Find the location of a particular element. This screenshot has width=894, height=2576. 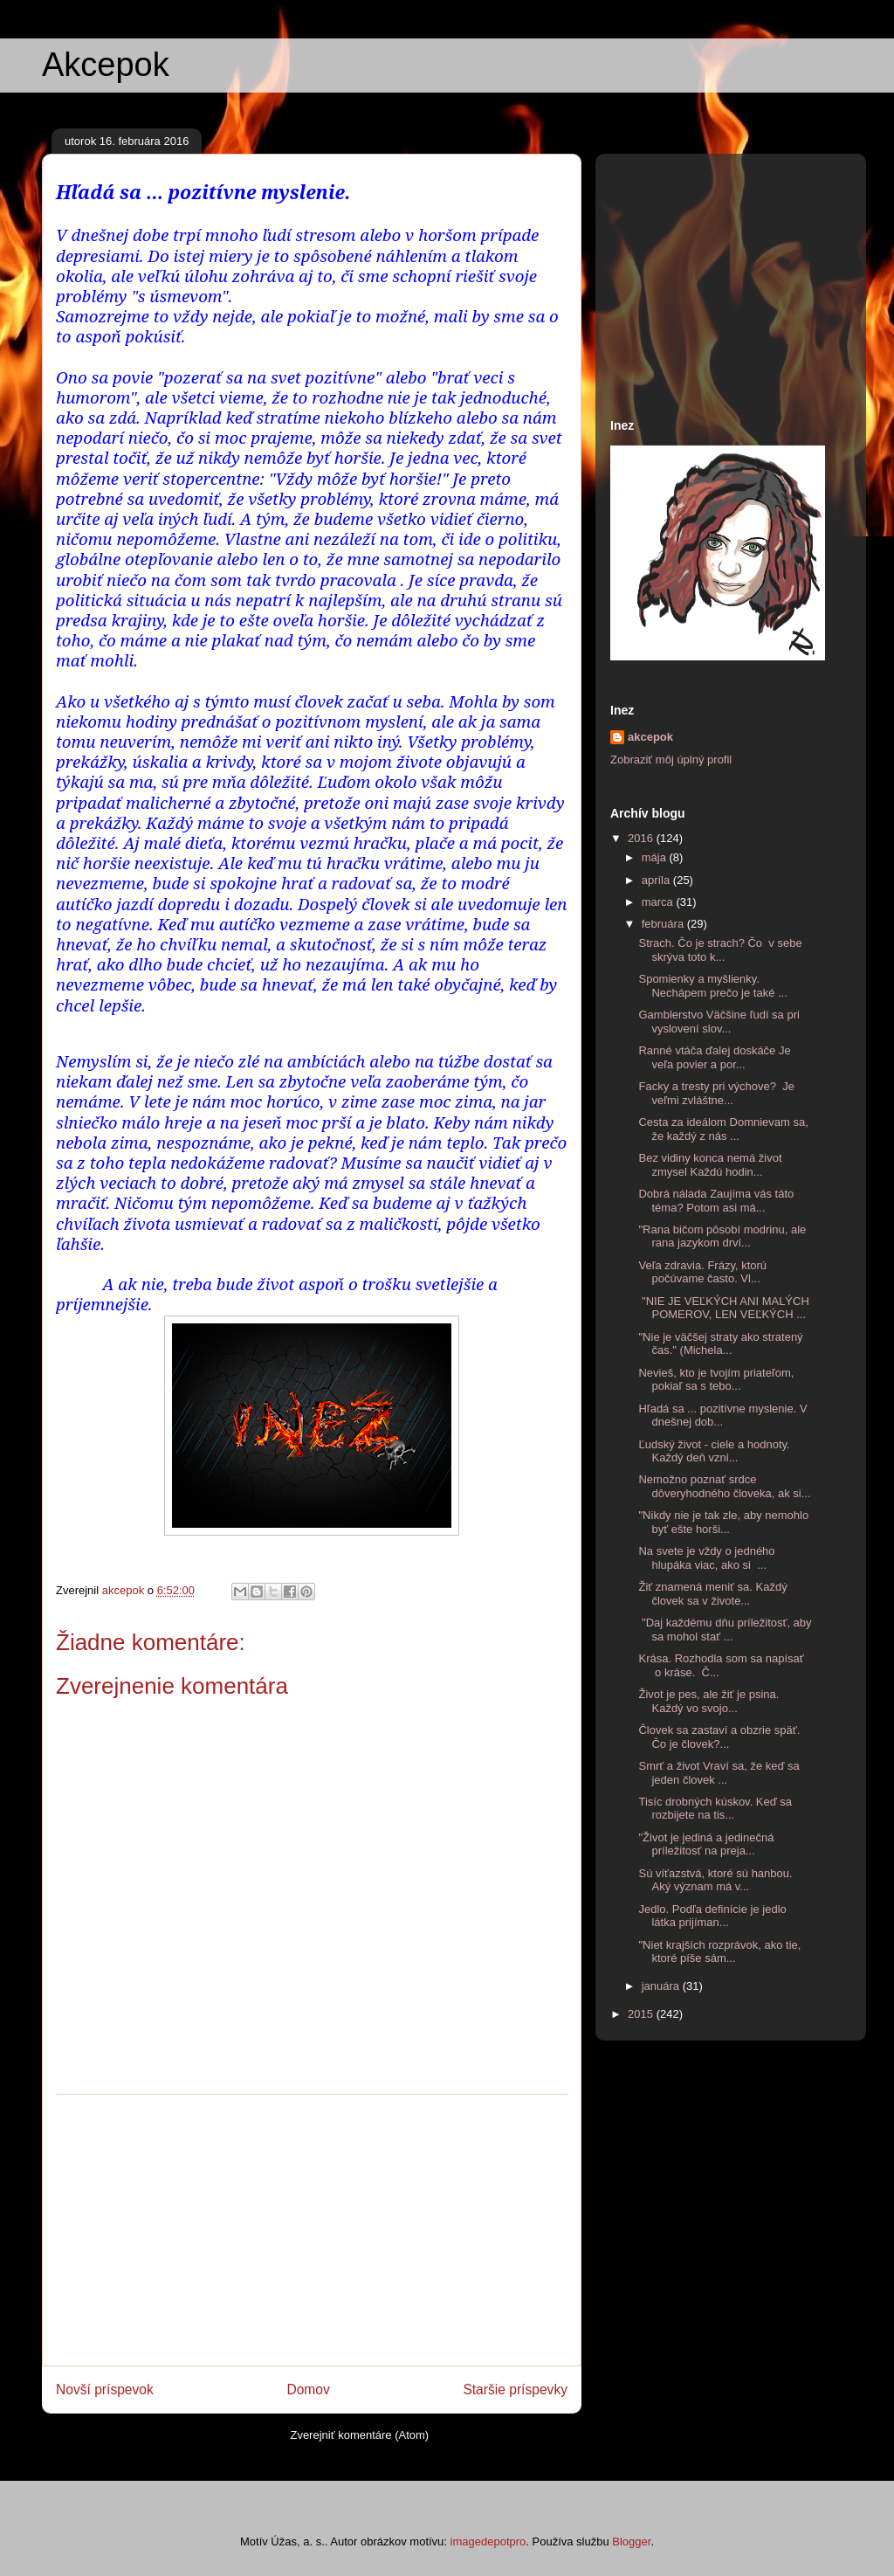

Žiť znamená meniť sa. Každý človek sa v živote... is located at coordinates (712, 1593).